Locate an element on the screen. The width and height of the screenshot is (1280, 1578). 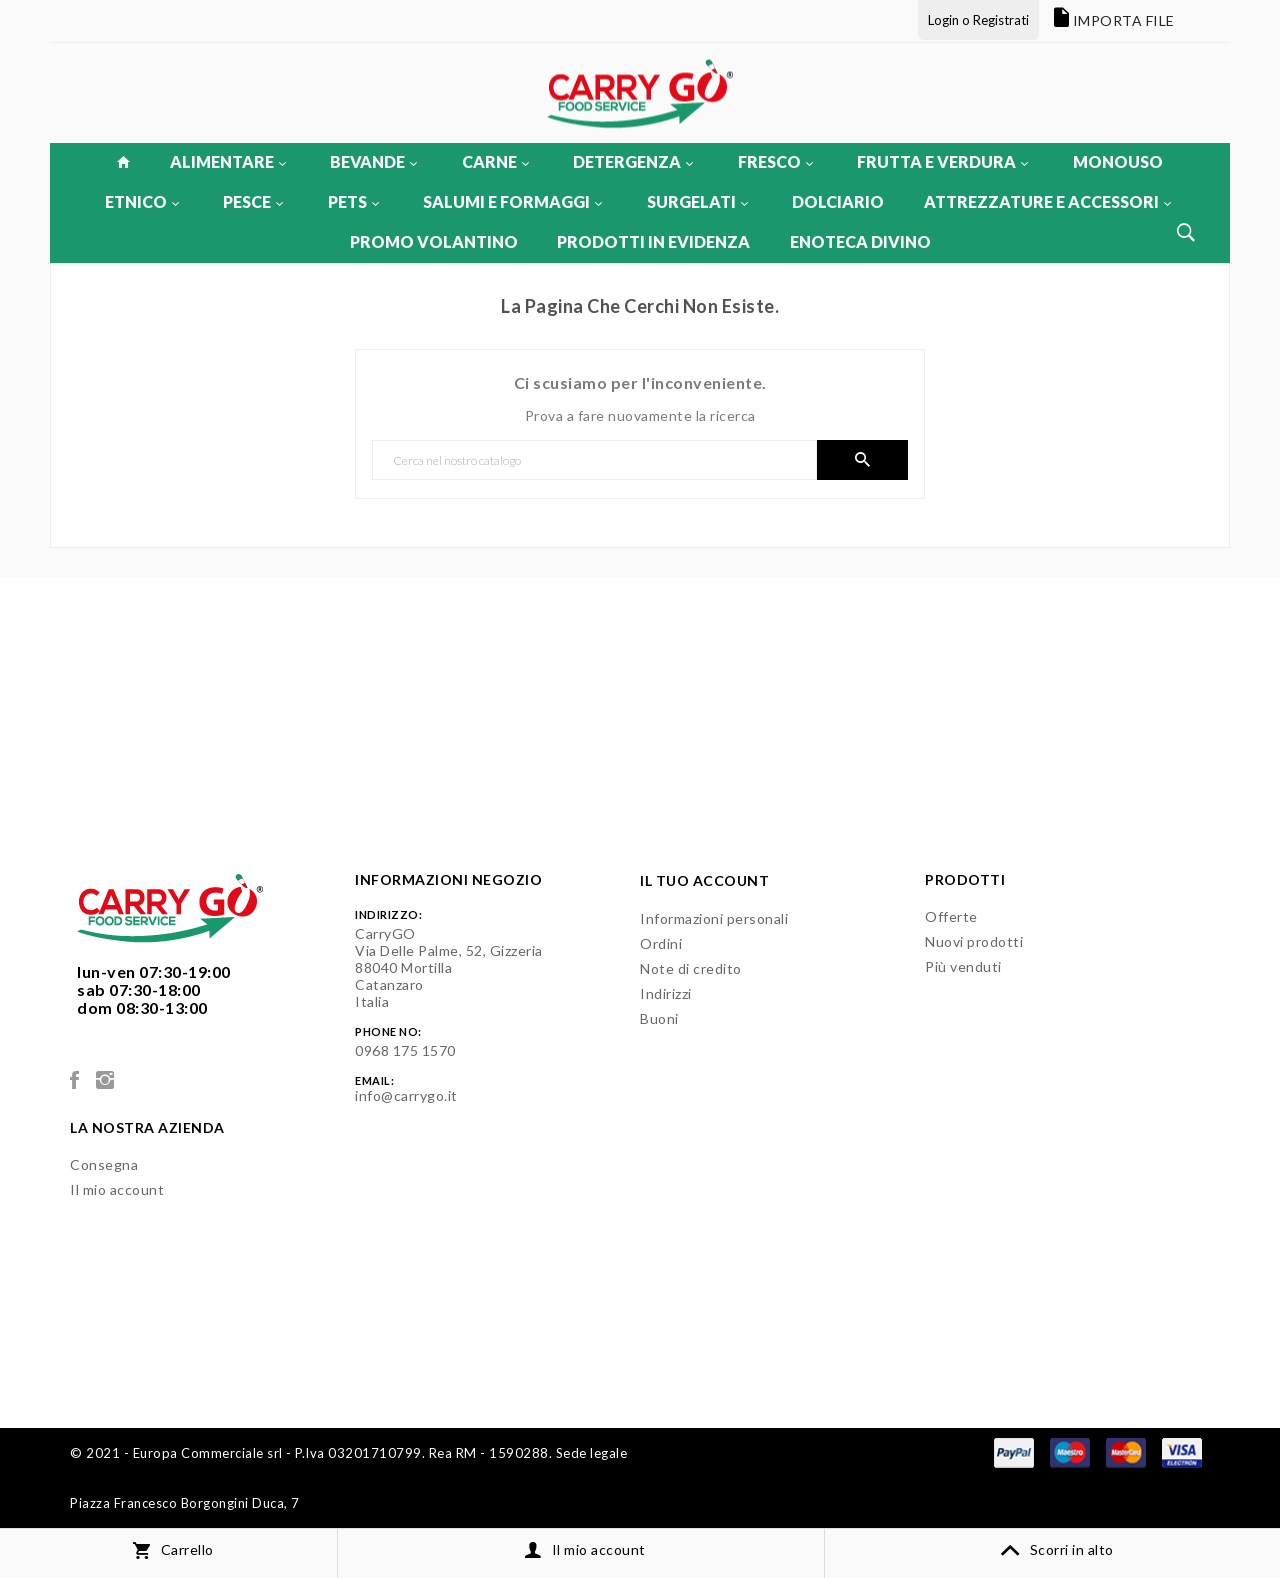
Consegna is located at coordinates (104, 1164).